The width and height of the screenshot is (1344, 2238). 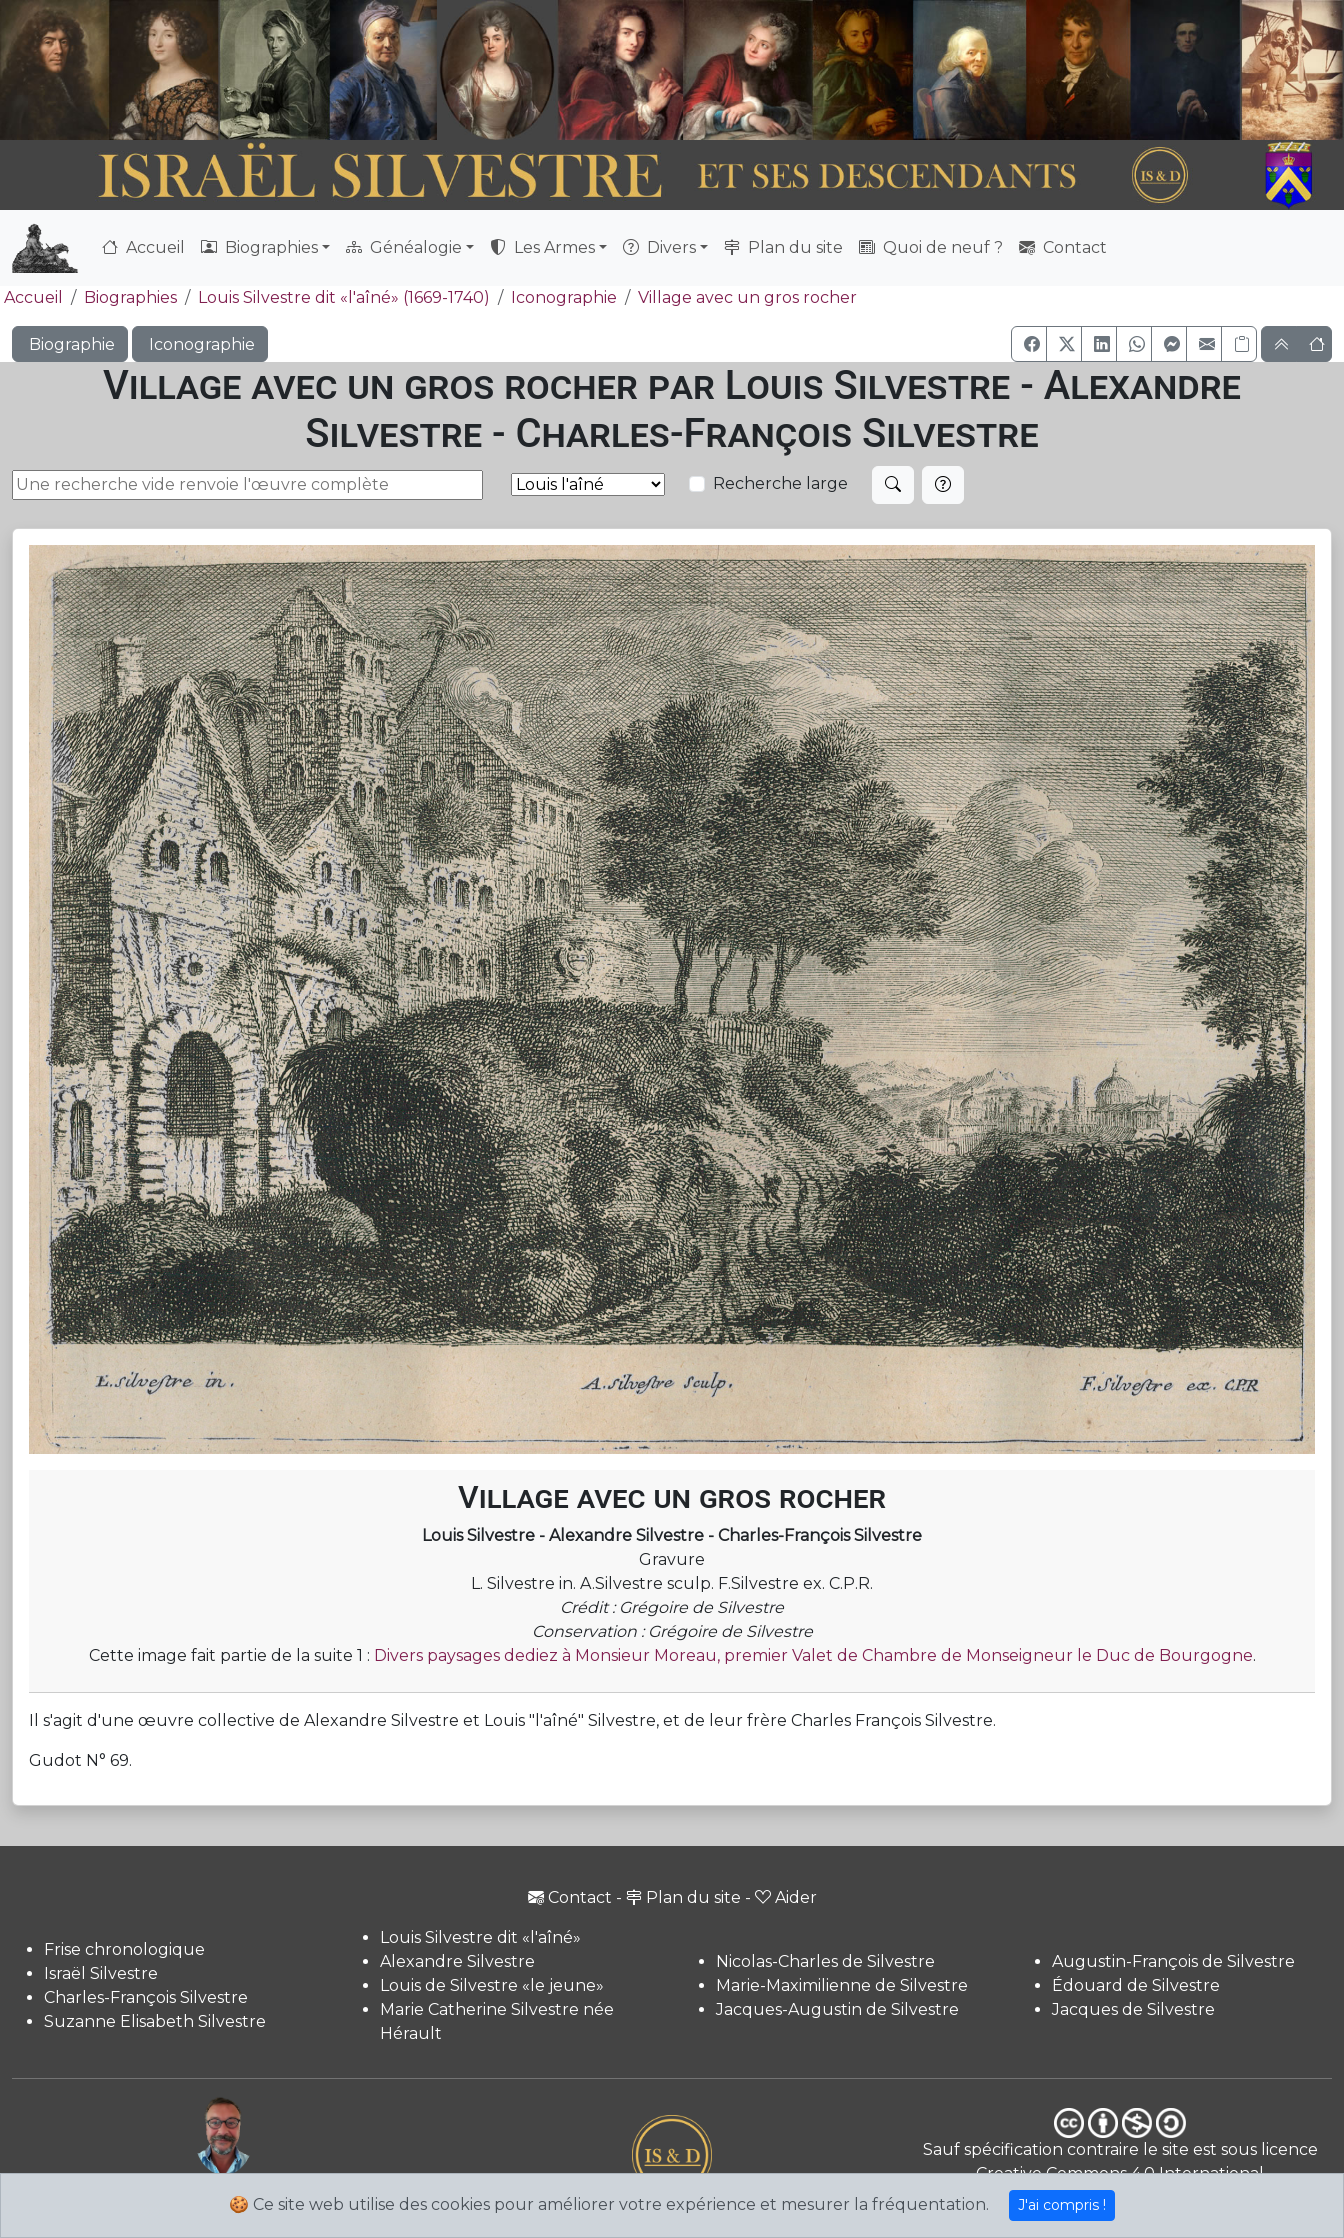 What do you see at coordinates (480, 1937) in the screenshot?
I see `Louis Silvestre dit «l'aîné»` at bounding box center [480, 1937].